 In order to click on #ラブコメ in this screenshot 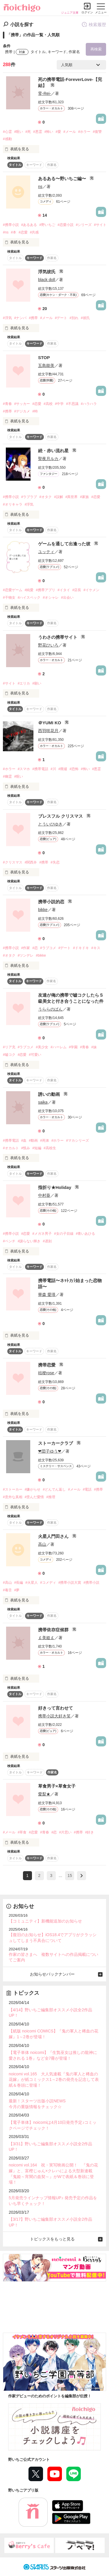, I will do `click(48, 948)`.